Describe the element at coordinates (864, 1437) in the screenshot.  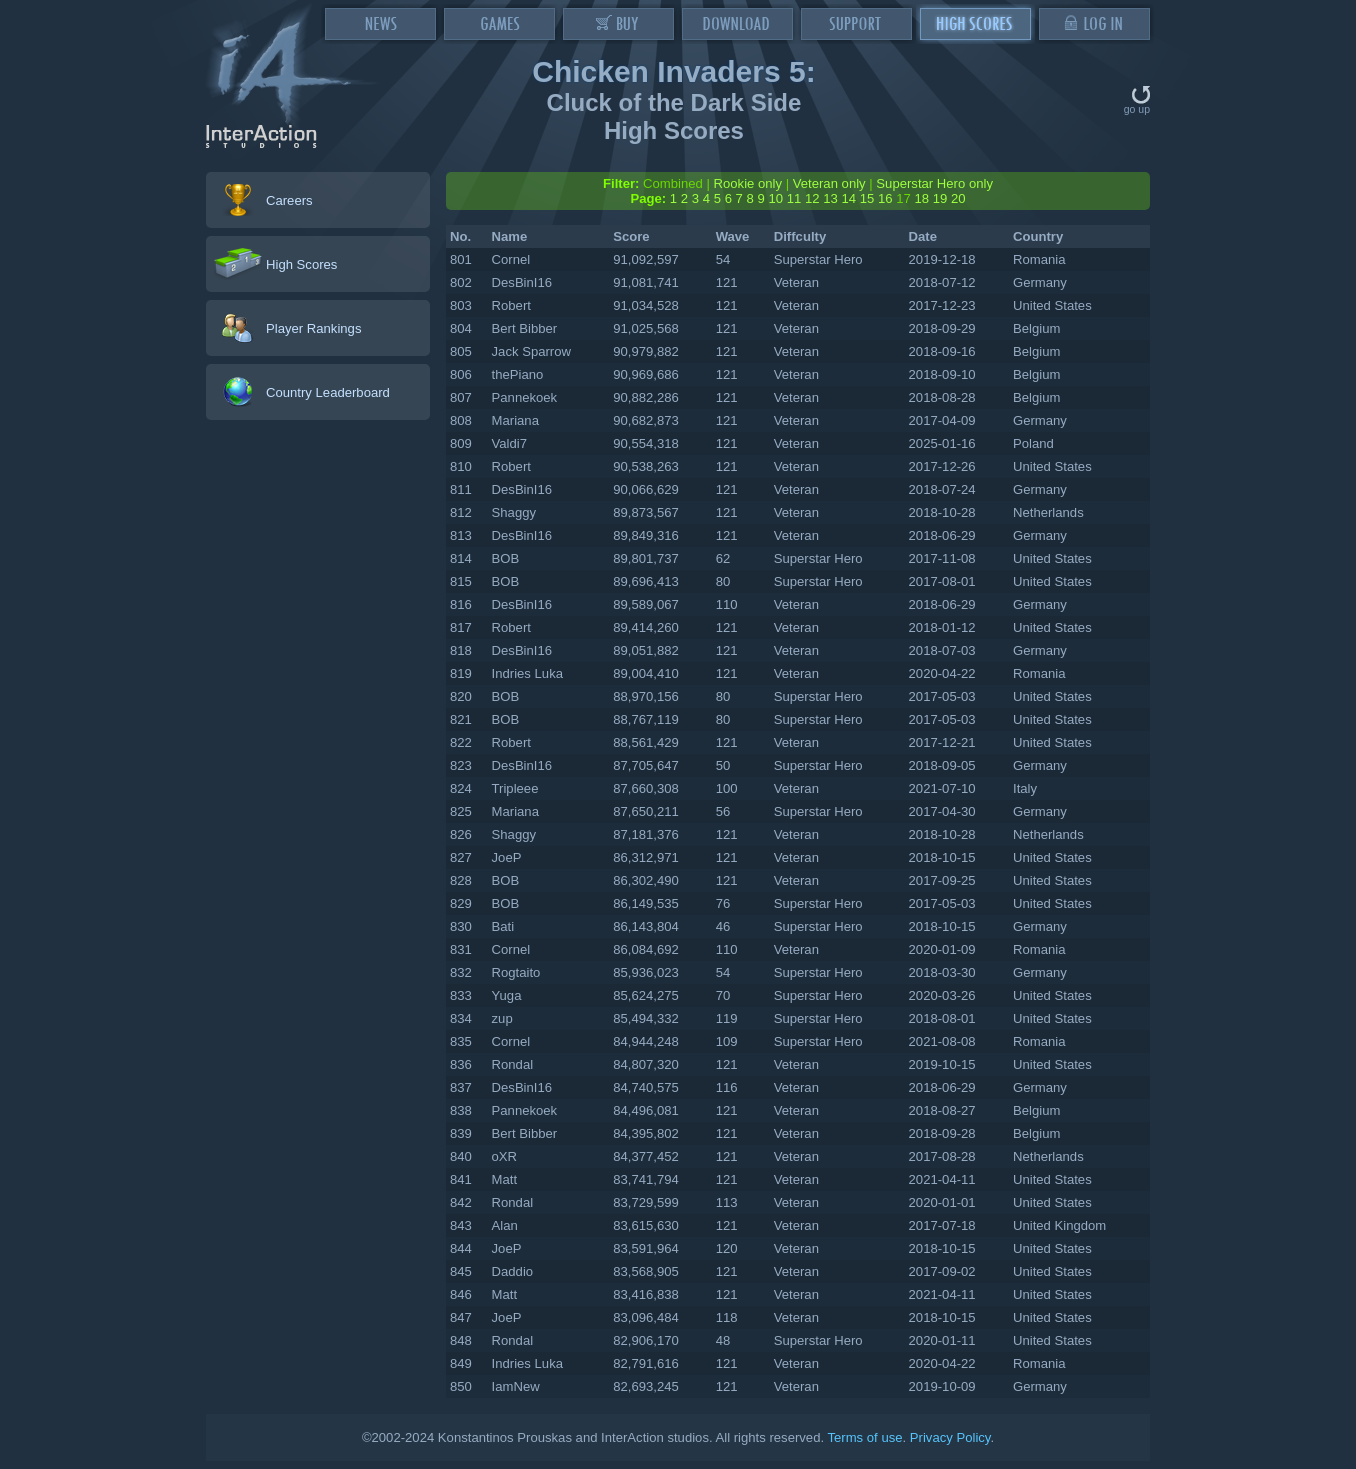
I see `Terms of use` at that location.